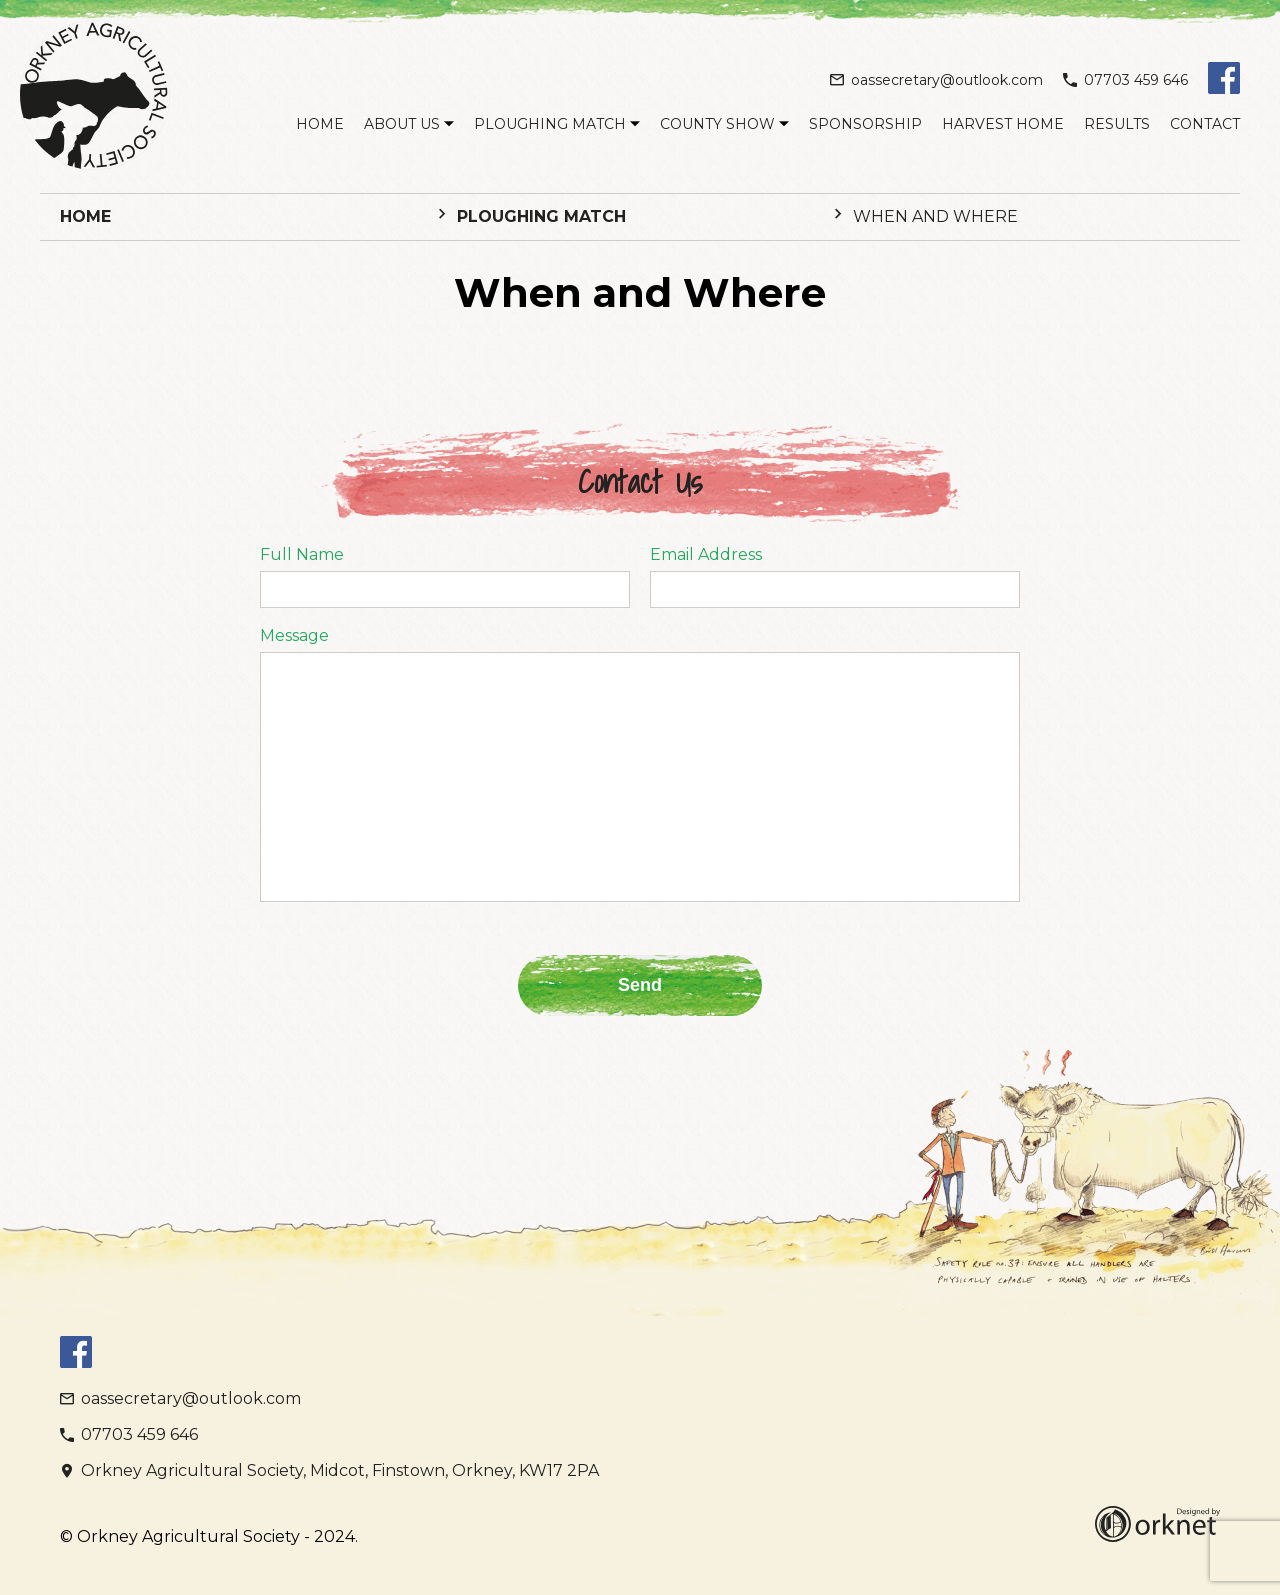 The image size is (1280, 1595). What do you see at coordinates (402, 124) in the screenshot?
I see `About Us` at bounding box center [402, 124].